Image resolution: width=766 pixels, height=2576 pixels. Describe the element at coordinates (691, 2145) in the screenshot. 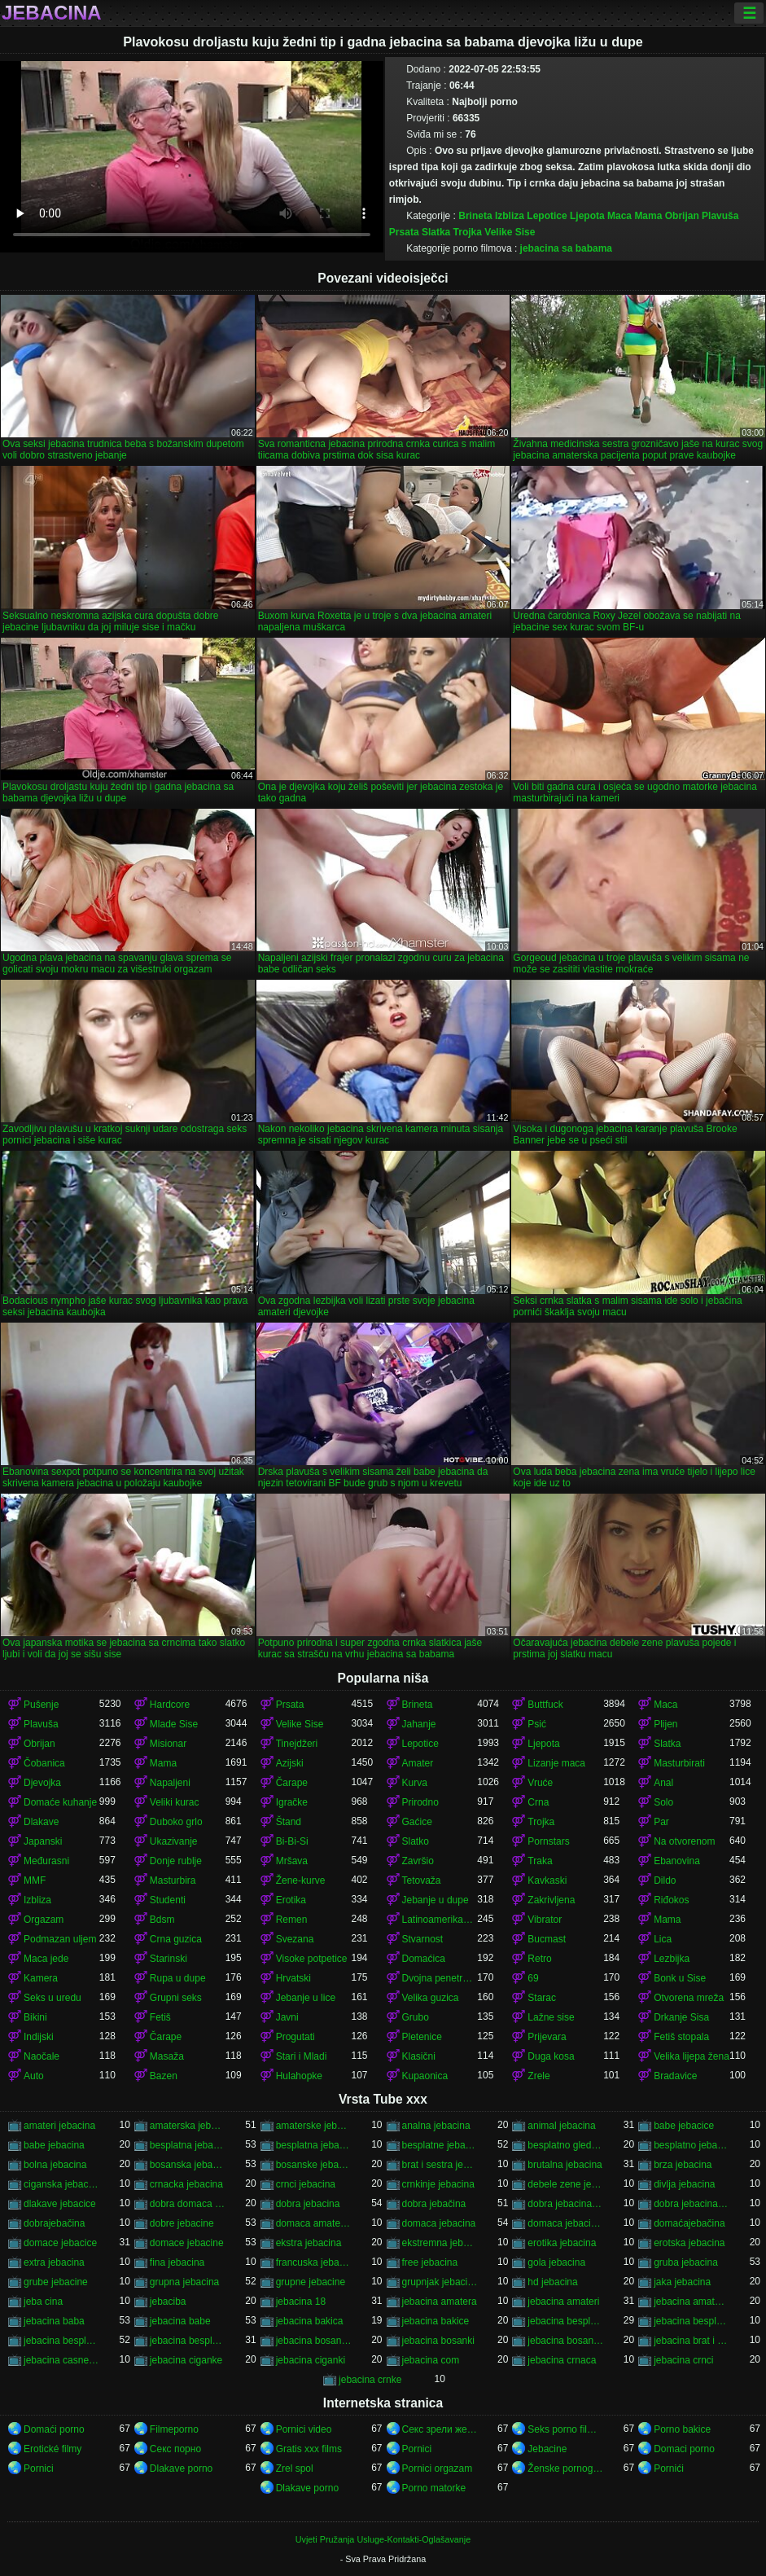

I see `besplatno jebacina` at that location.